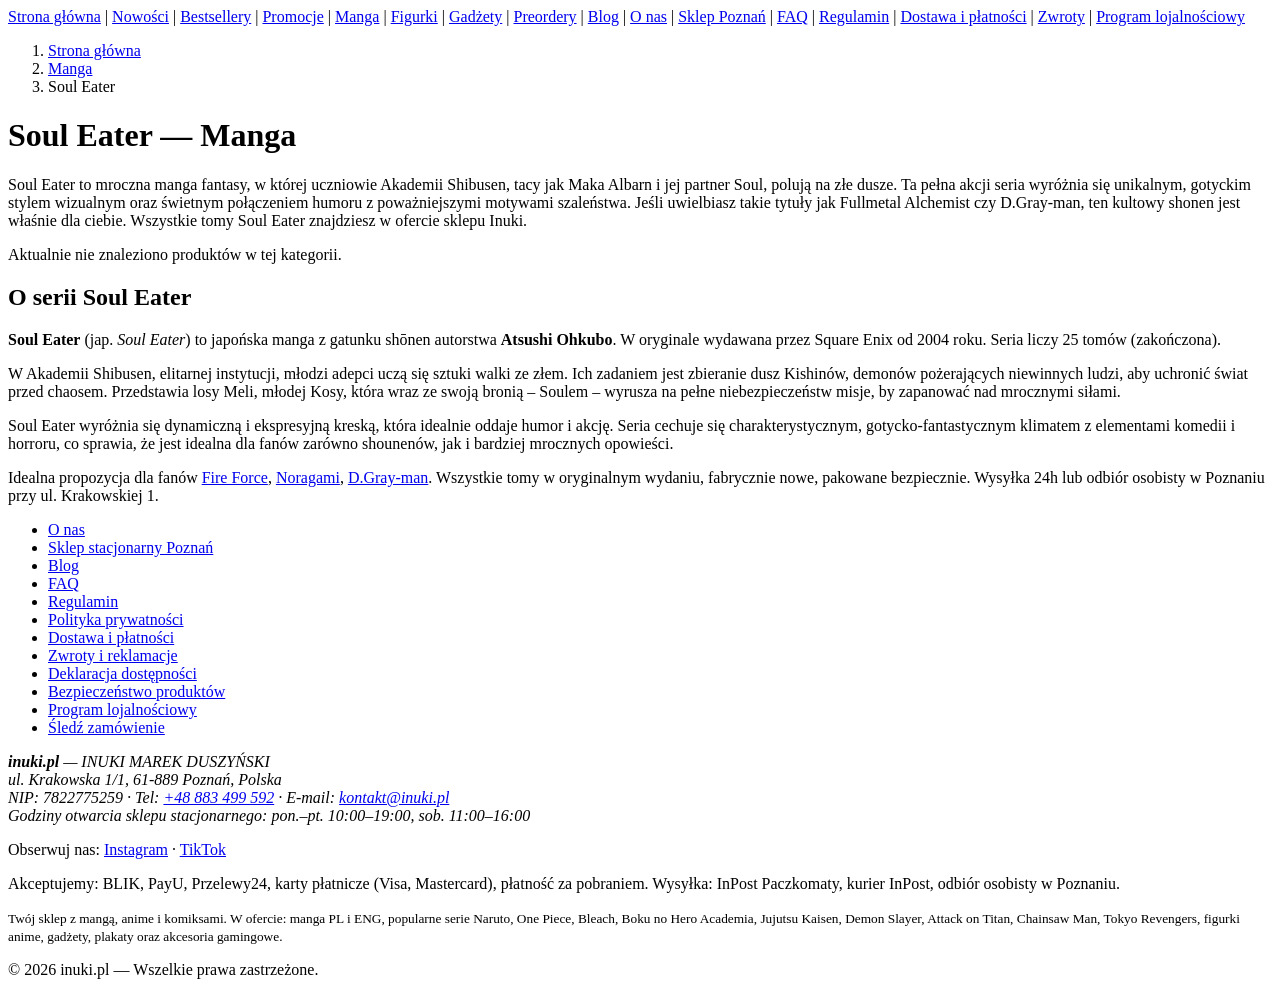 The width and height of the screenshot is (1280, 995). What do you see at coordinates (130, 547) in the screenshot?
I see `Sklep stacjonarny Poznań` at bounding box center [130, 547].